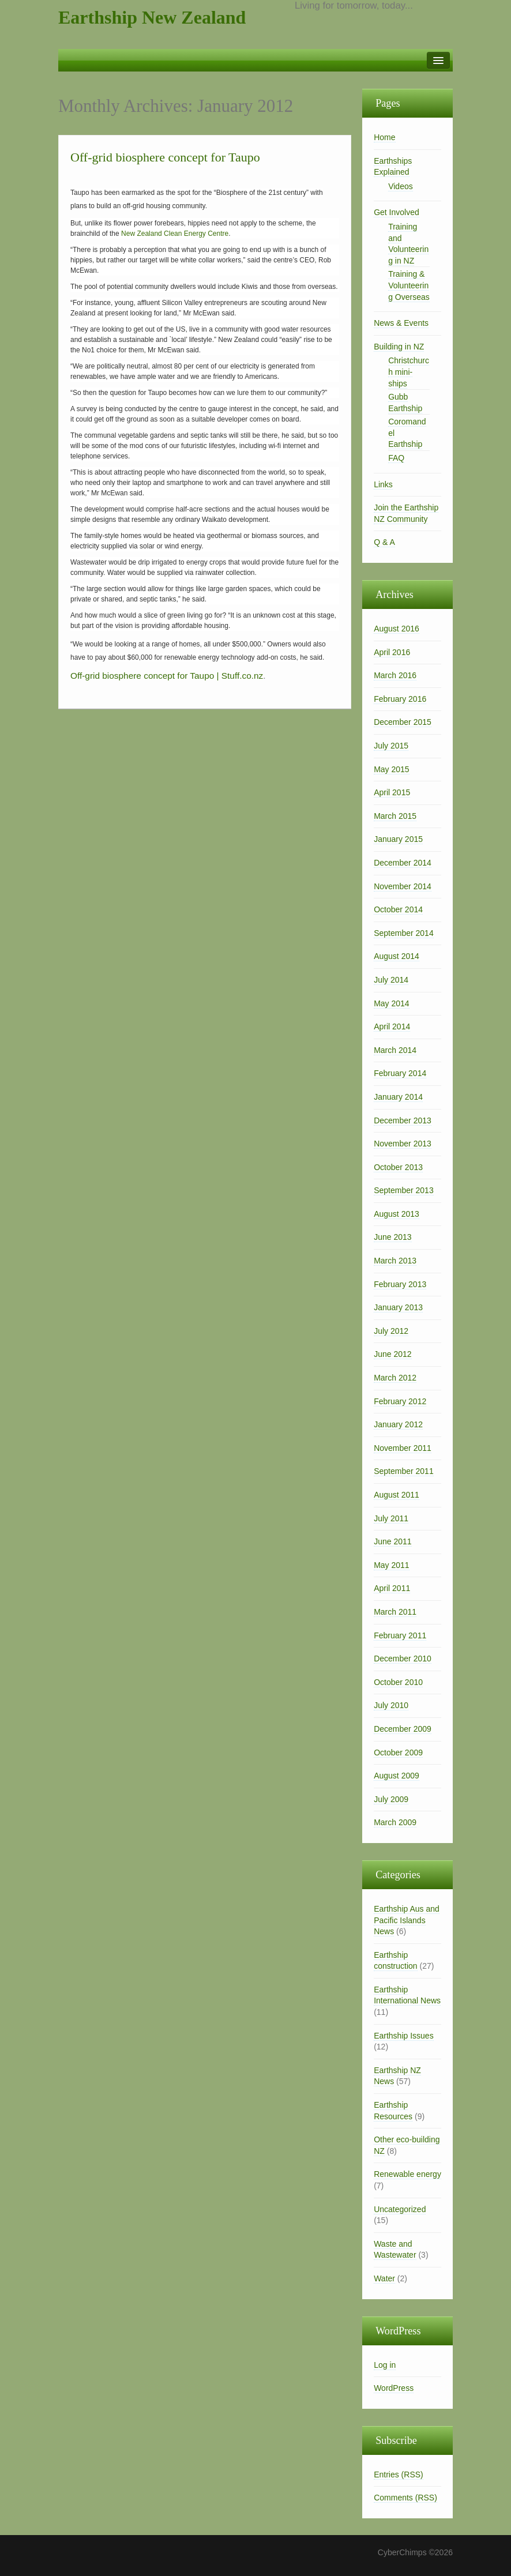 This screenshot has width=511, height=2576. Describe the element at coordinates (396, 1775) in the screenshot. I see `August 2009` at that location.